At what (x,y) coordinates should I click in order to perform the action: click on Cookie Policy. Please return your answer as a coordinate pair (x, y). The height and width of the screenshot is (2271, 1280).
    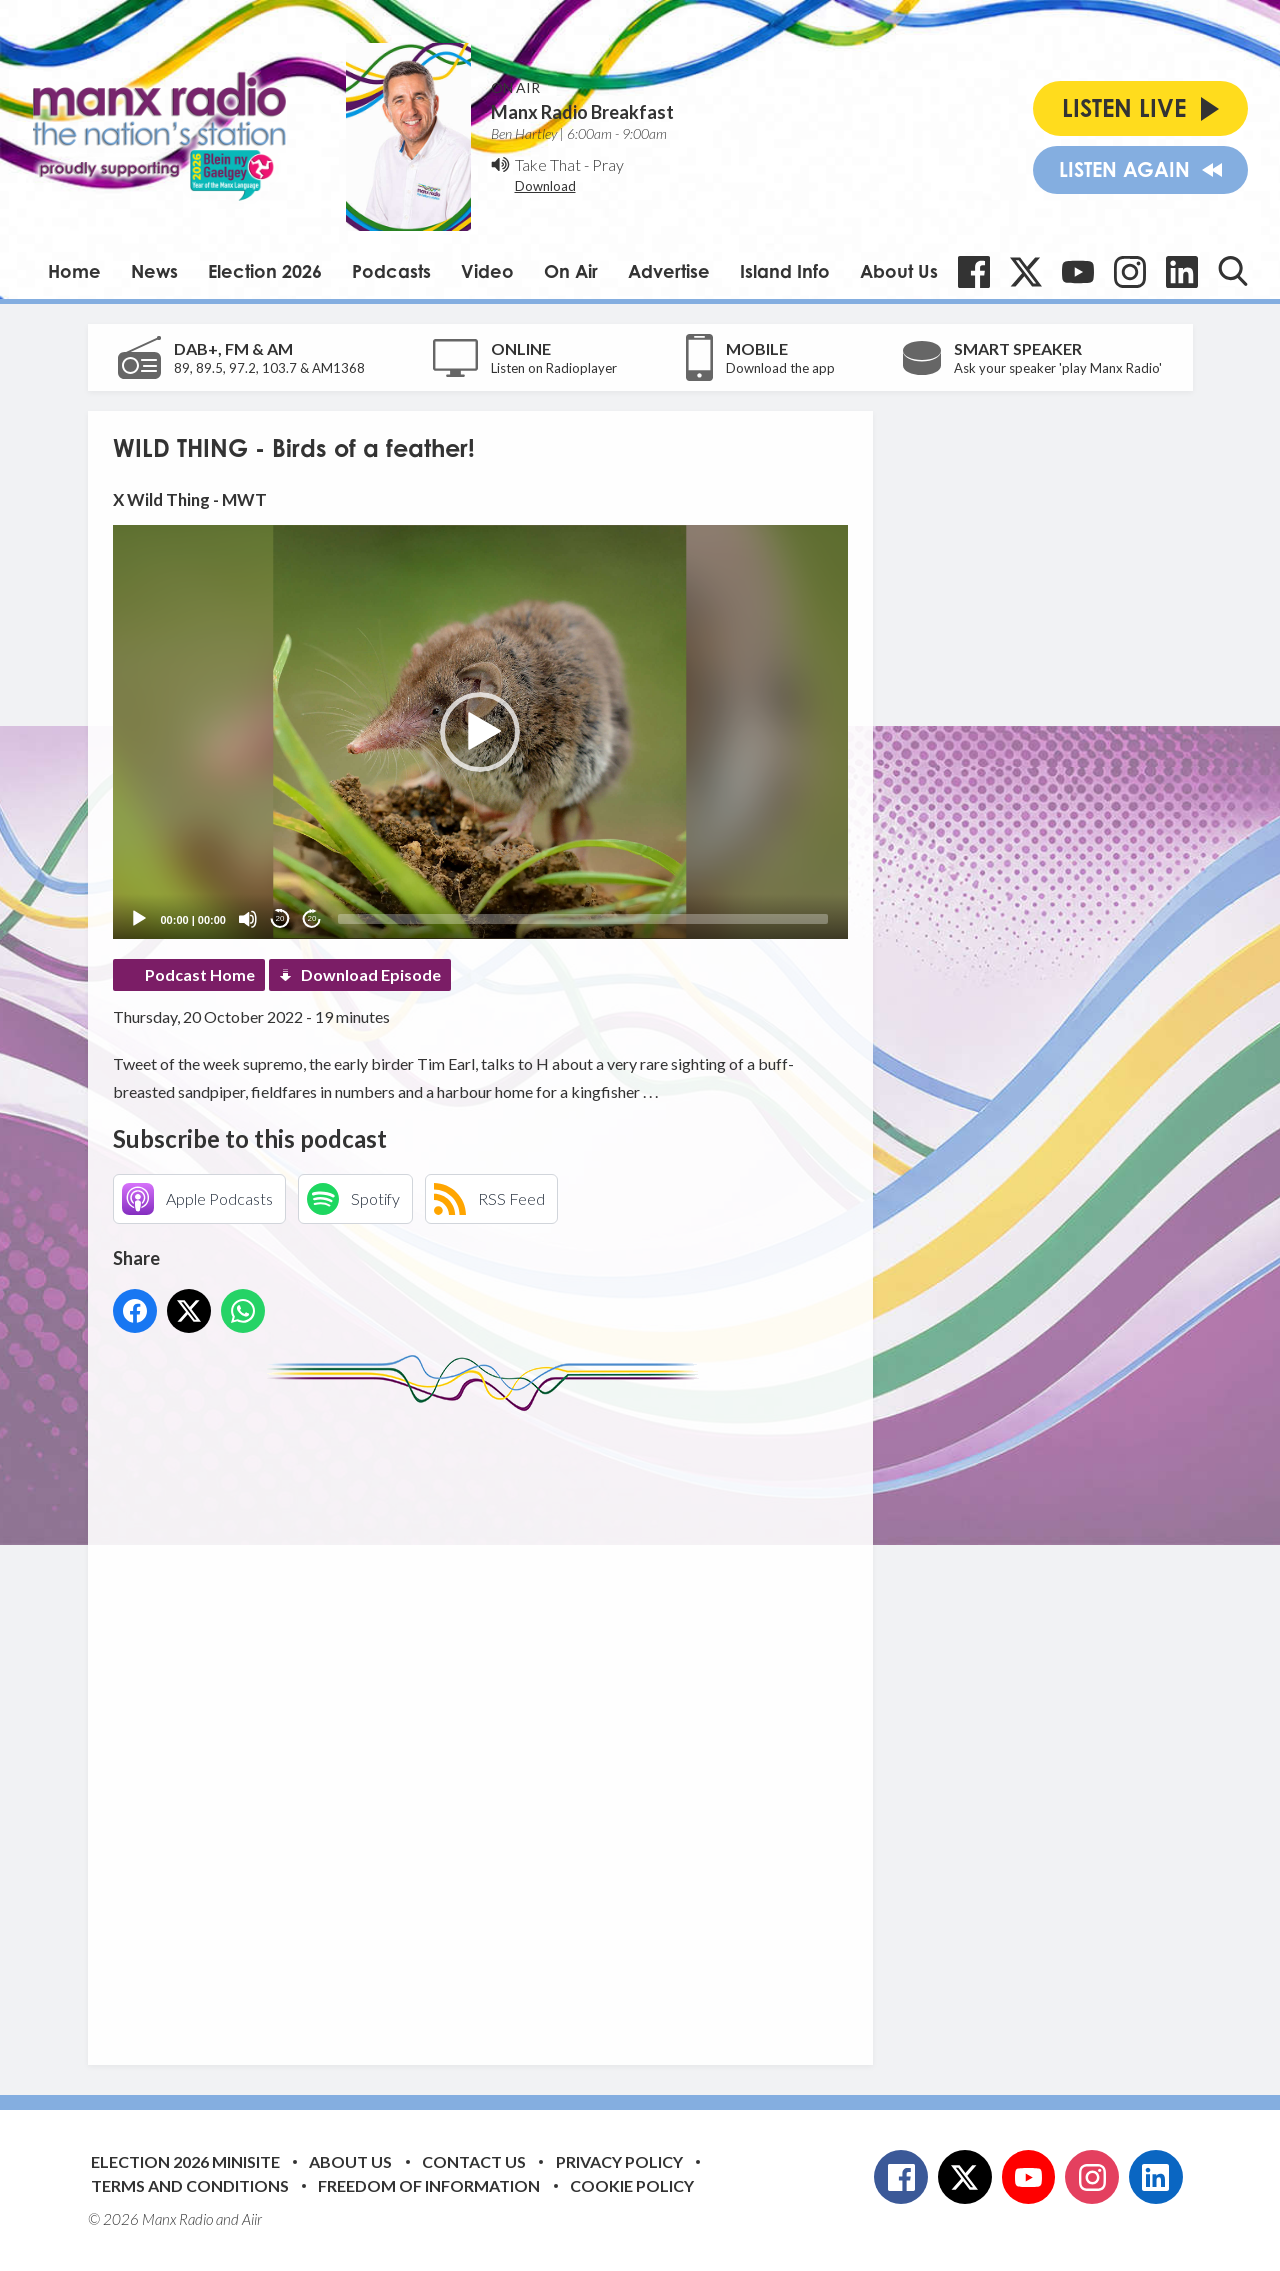
    Looking at the image, I should click on (632, 2185).